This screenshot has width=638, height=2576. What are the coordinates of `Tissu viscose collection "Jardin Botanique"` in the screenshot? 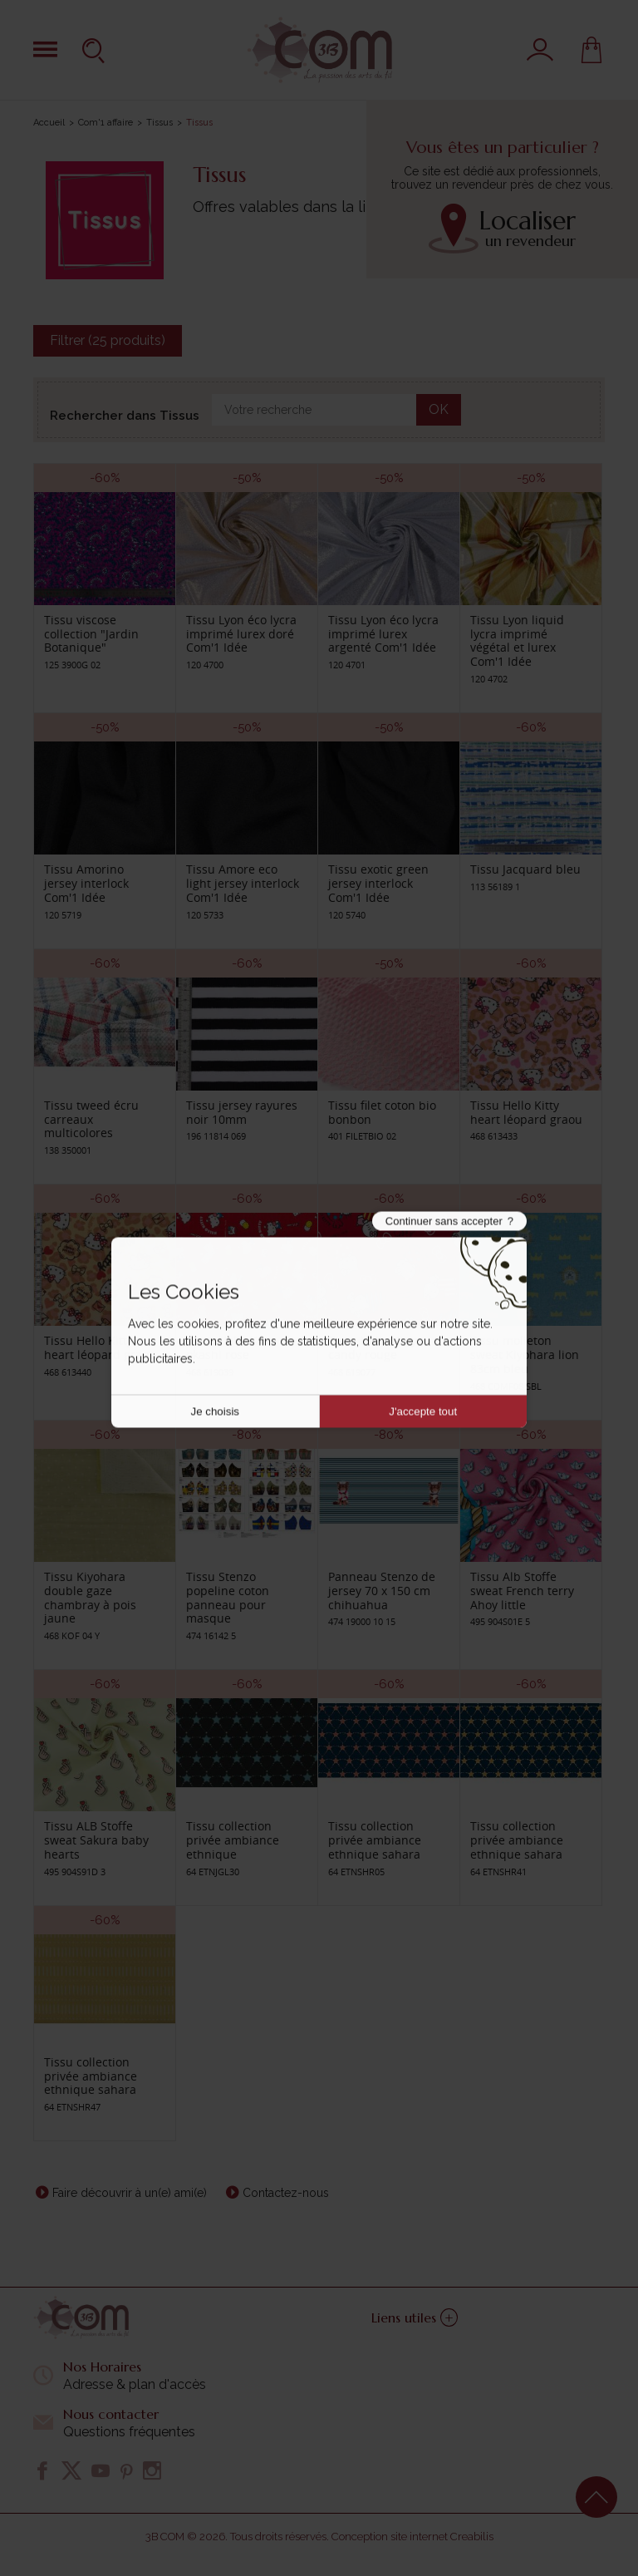 It's located at (91, 634).